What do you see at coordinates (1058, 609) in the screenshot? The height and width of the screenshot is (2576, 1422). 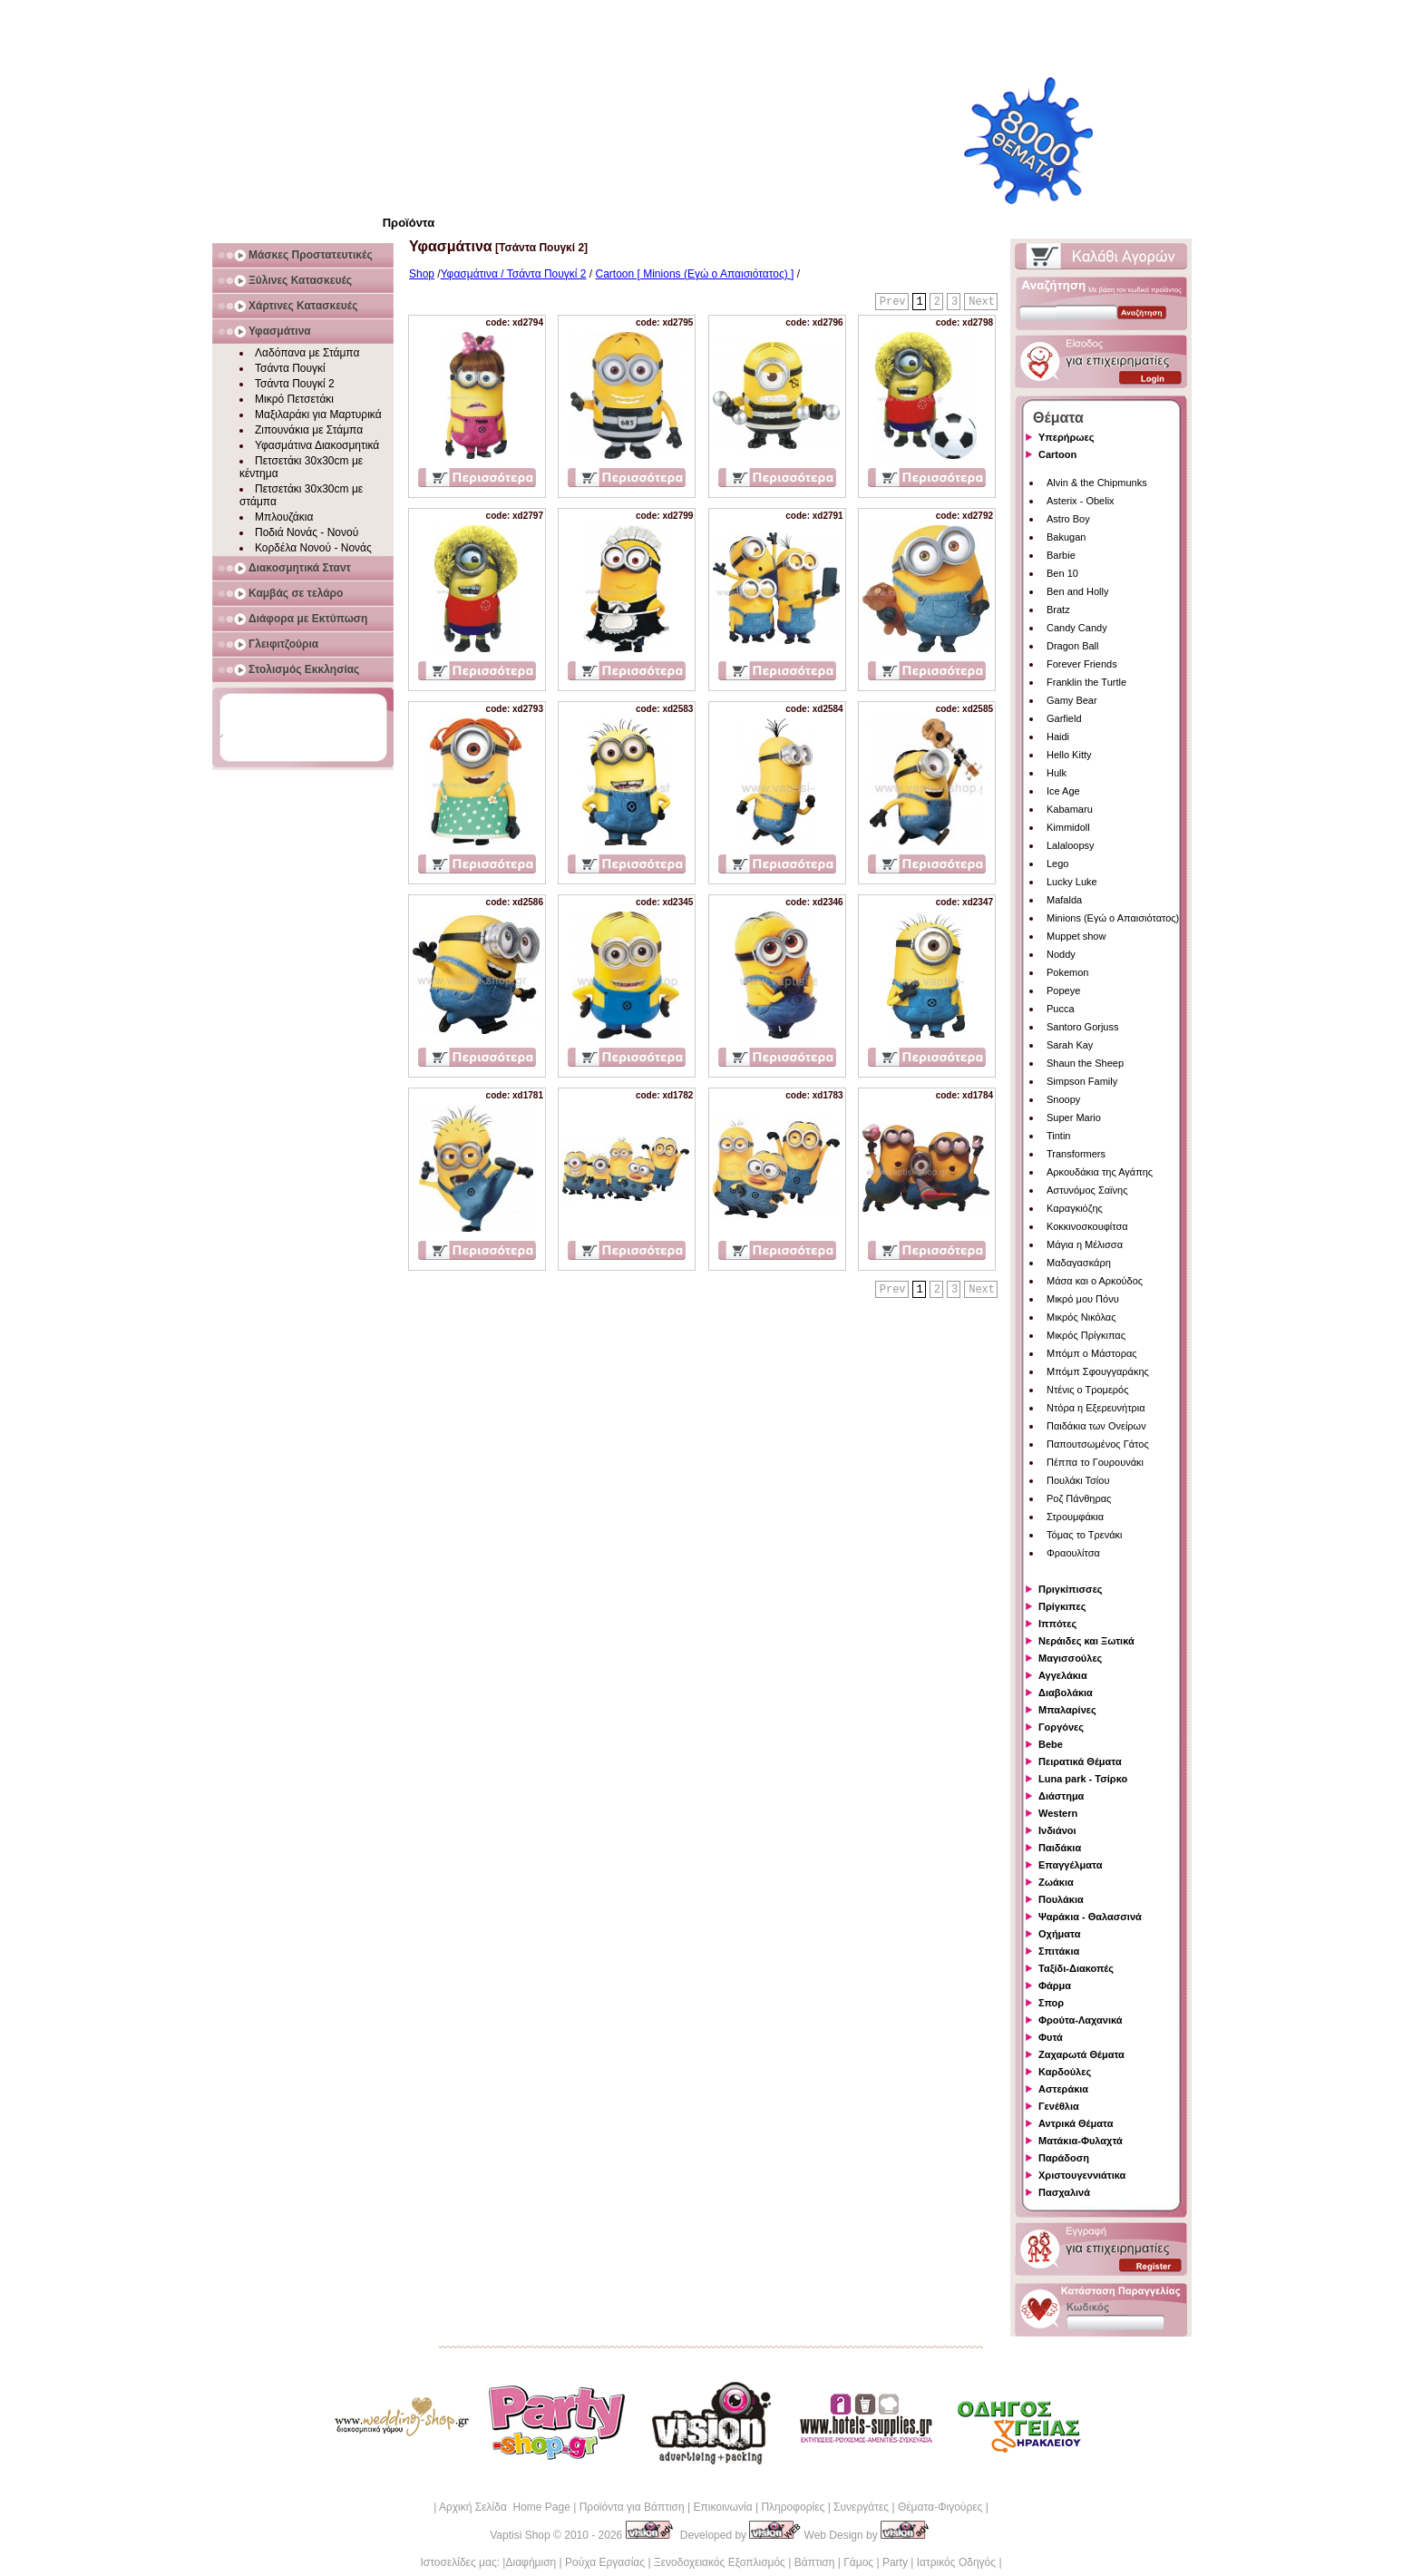 I see `Bratz` at bounding box center [1058, 609].